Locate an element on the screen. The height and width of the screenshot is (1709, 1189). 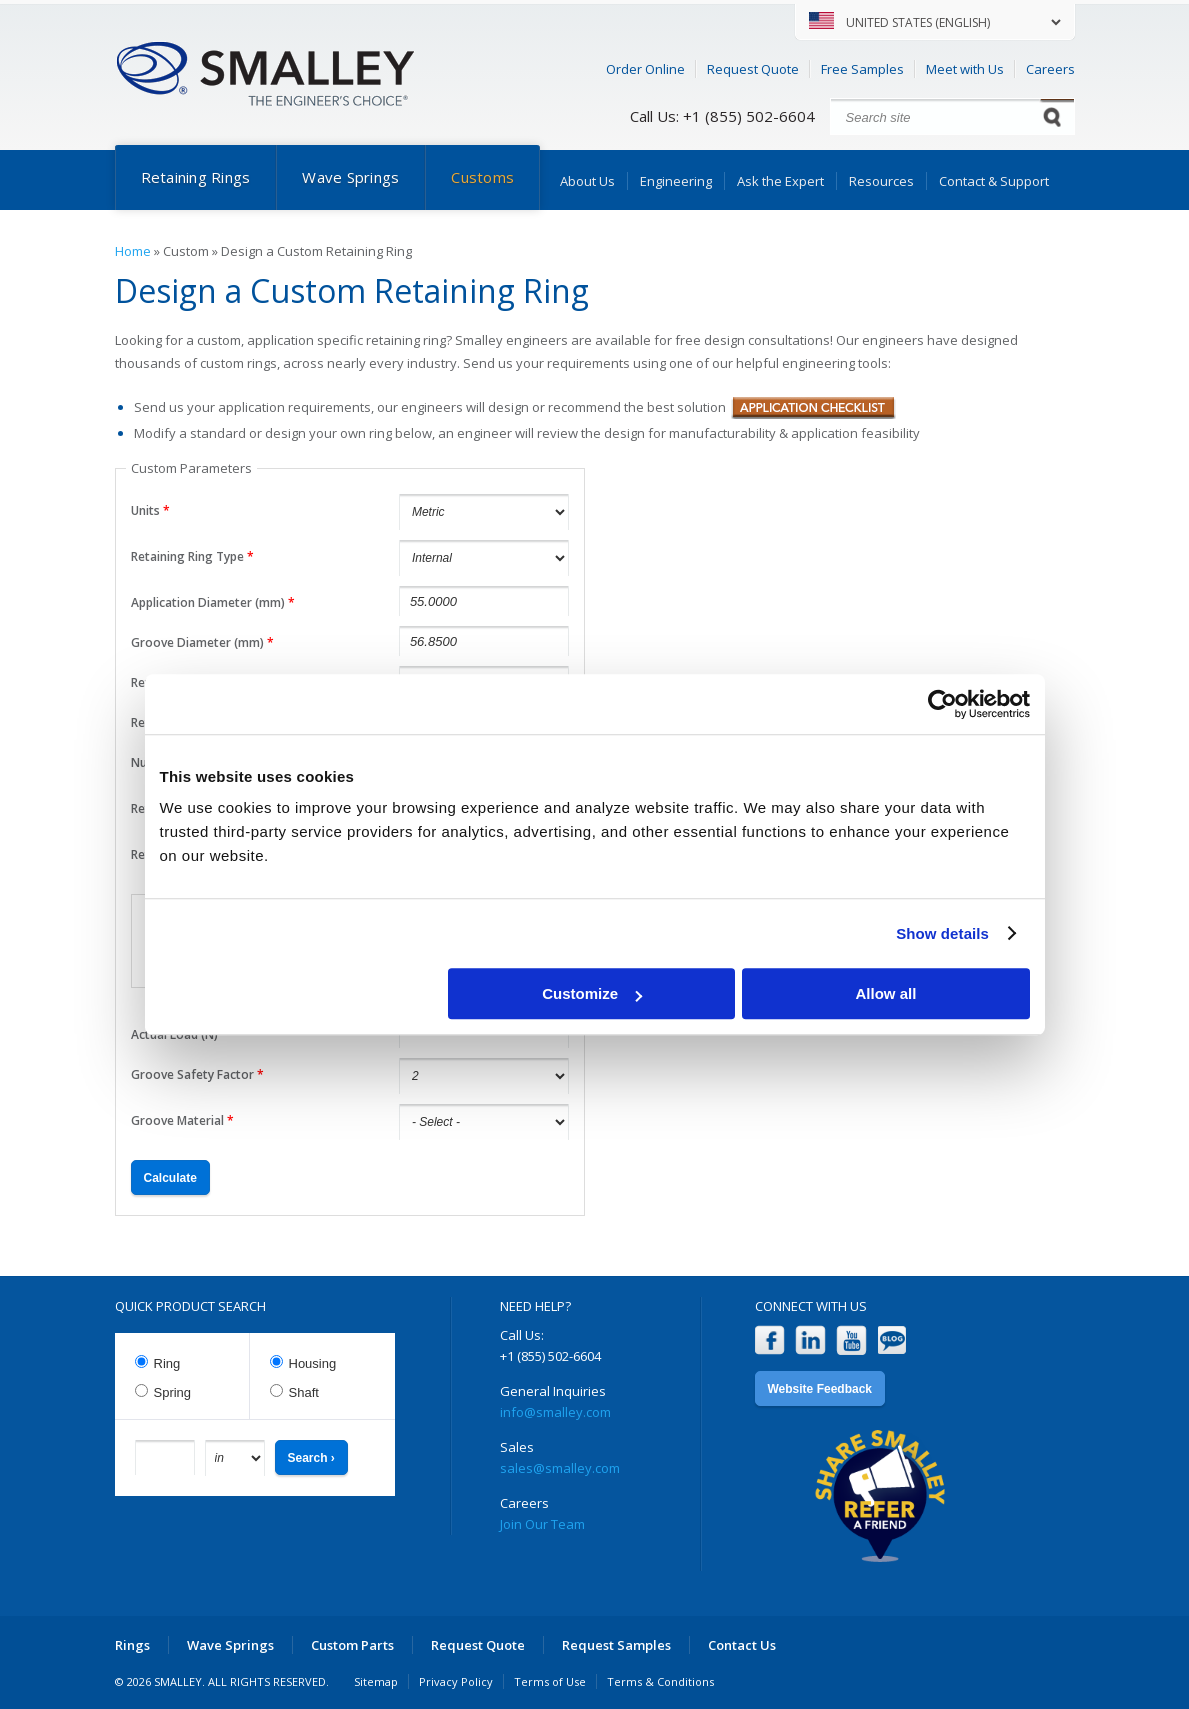
Blog is located at coordinates (892, 1340).